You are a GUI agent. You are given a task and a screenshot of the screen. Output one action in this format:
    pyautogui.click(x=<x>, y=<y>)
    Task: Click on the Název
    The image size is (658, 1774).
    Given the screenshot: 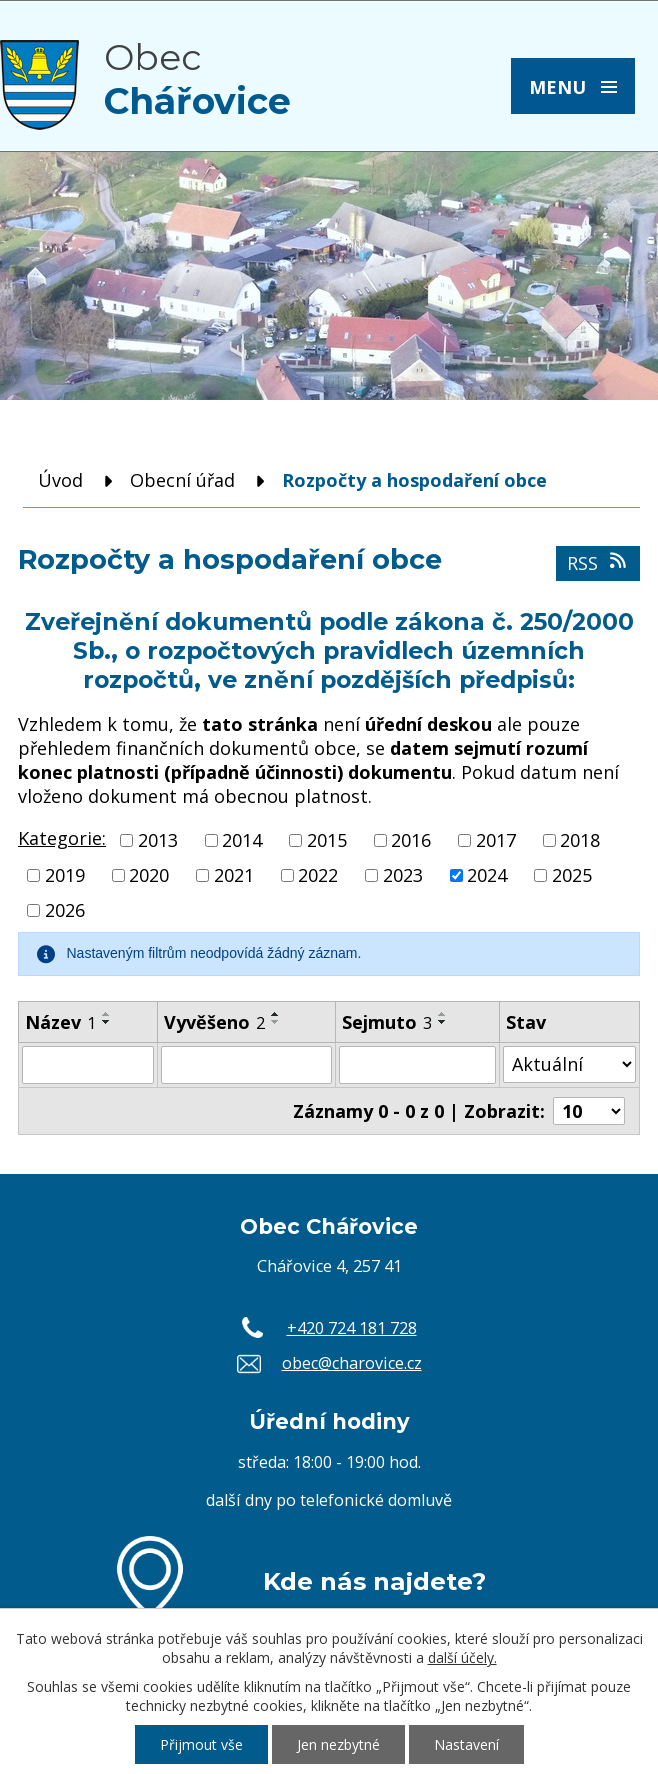 What is the action you would take?
    pyautogui.click(x=60, y=1022)
    